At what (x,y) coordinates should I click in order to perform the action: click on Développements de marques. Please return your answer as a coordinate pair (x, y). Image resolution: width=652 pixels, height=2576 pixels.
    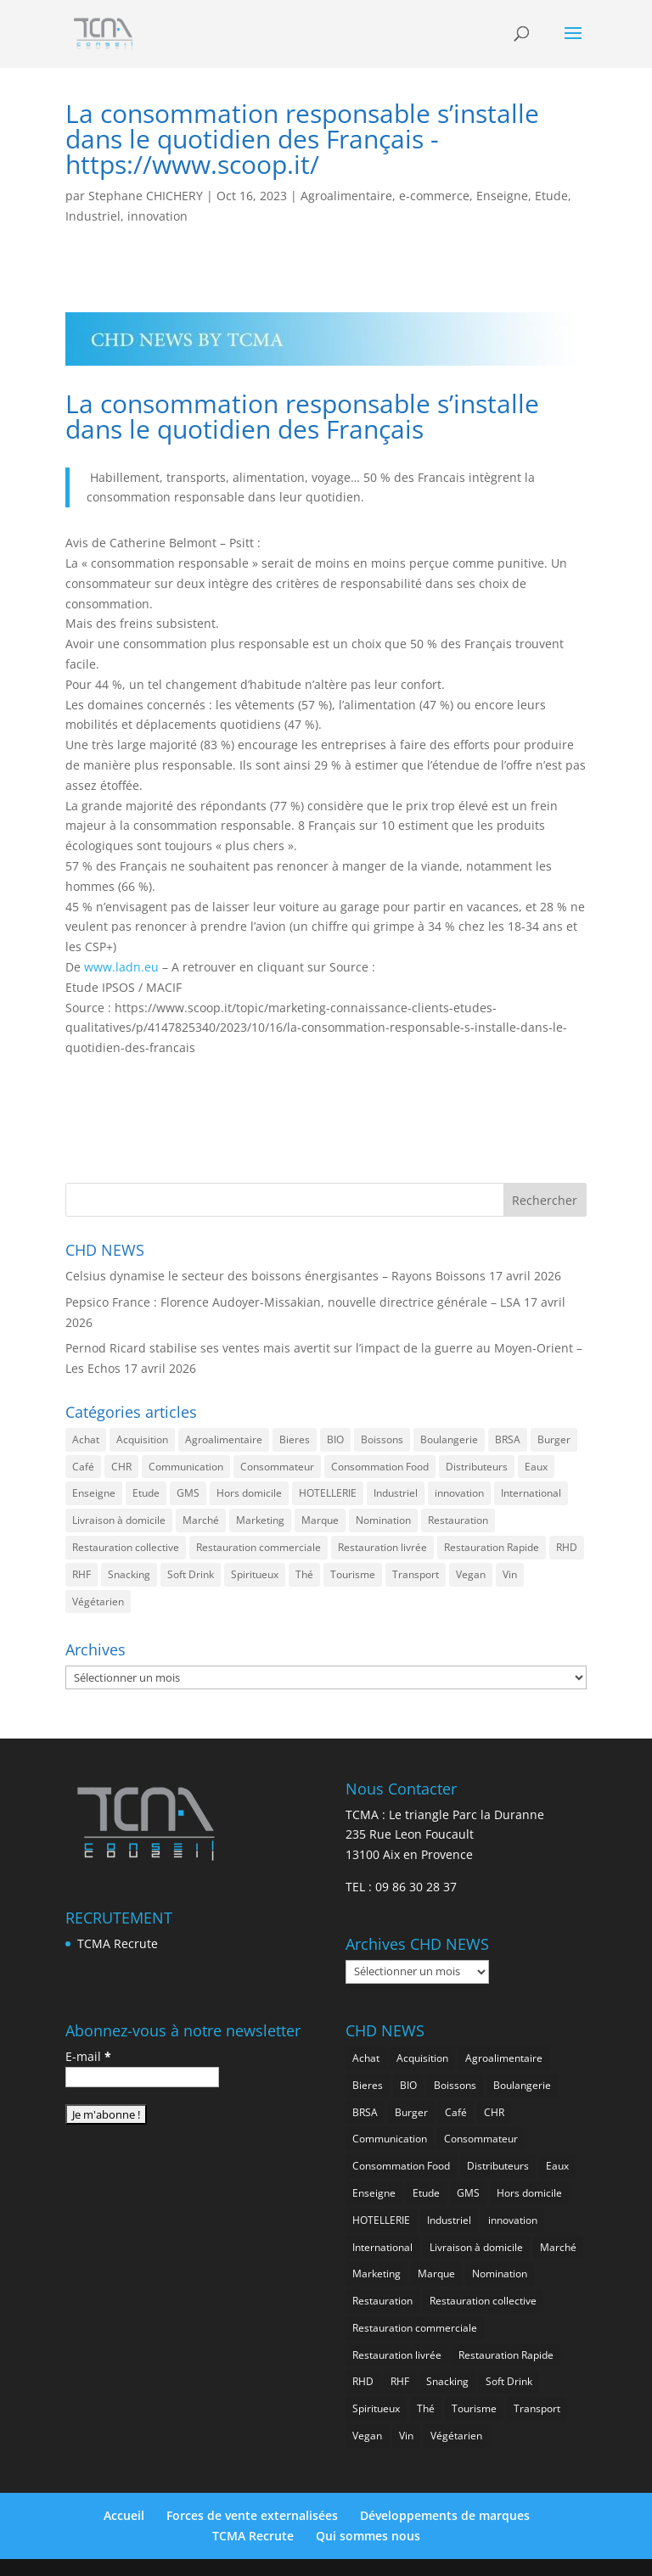
    Looking at the image, I should click on (445, 2515).